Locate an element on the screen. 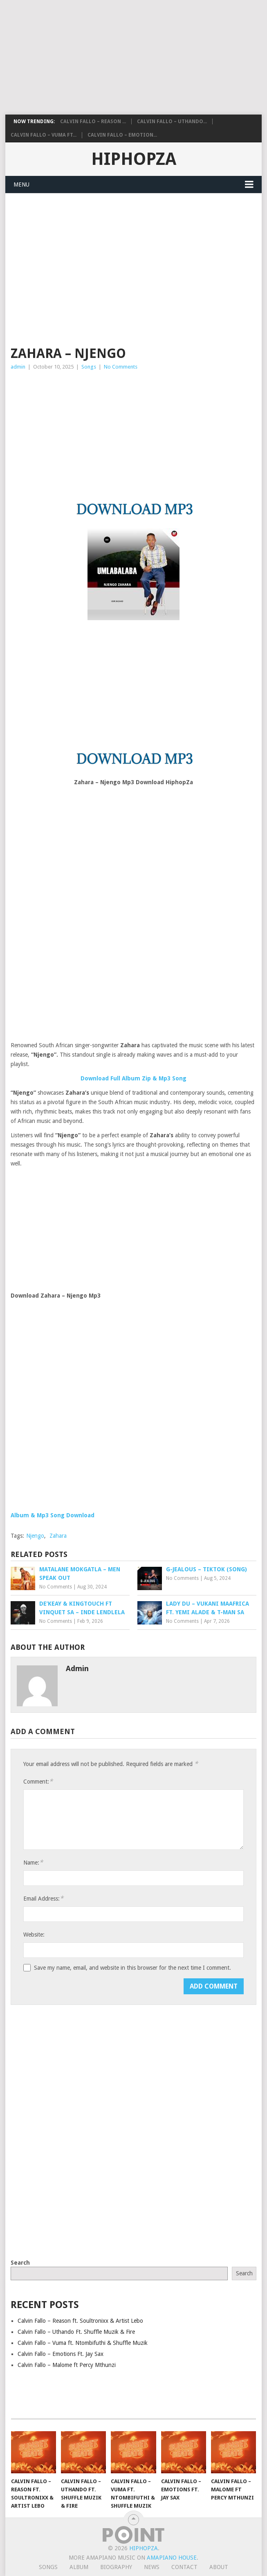 The height and width of the screenshot is (2576, 267). Download Full Album Zip & Mp3 Song is located at coordinates (133, 1078).